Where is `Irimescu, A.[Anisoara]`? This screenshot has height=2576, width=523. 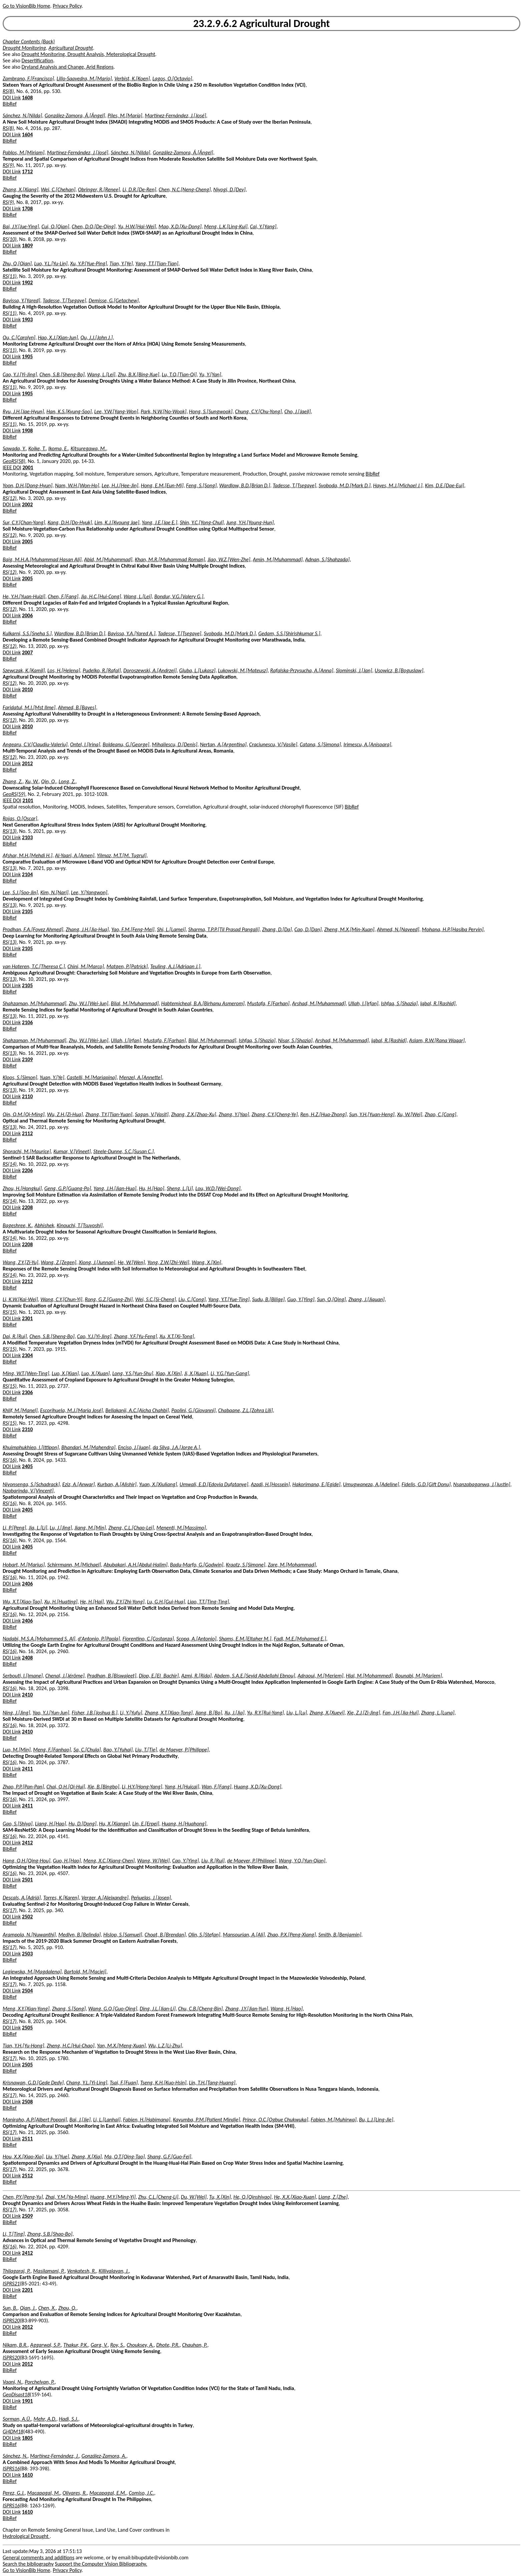 Irimescu, A.[Anisoara] is located at coordinates (367, 744).